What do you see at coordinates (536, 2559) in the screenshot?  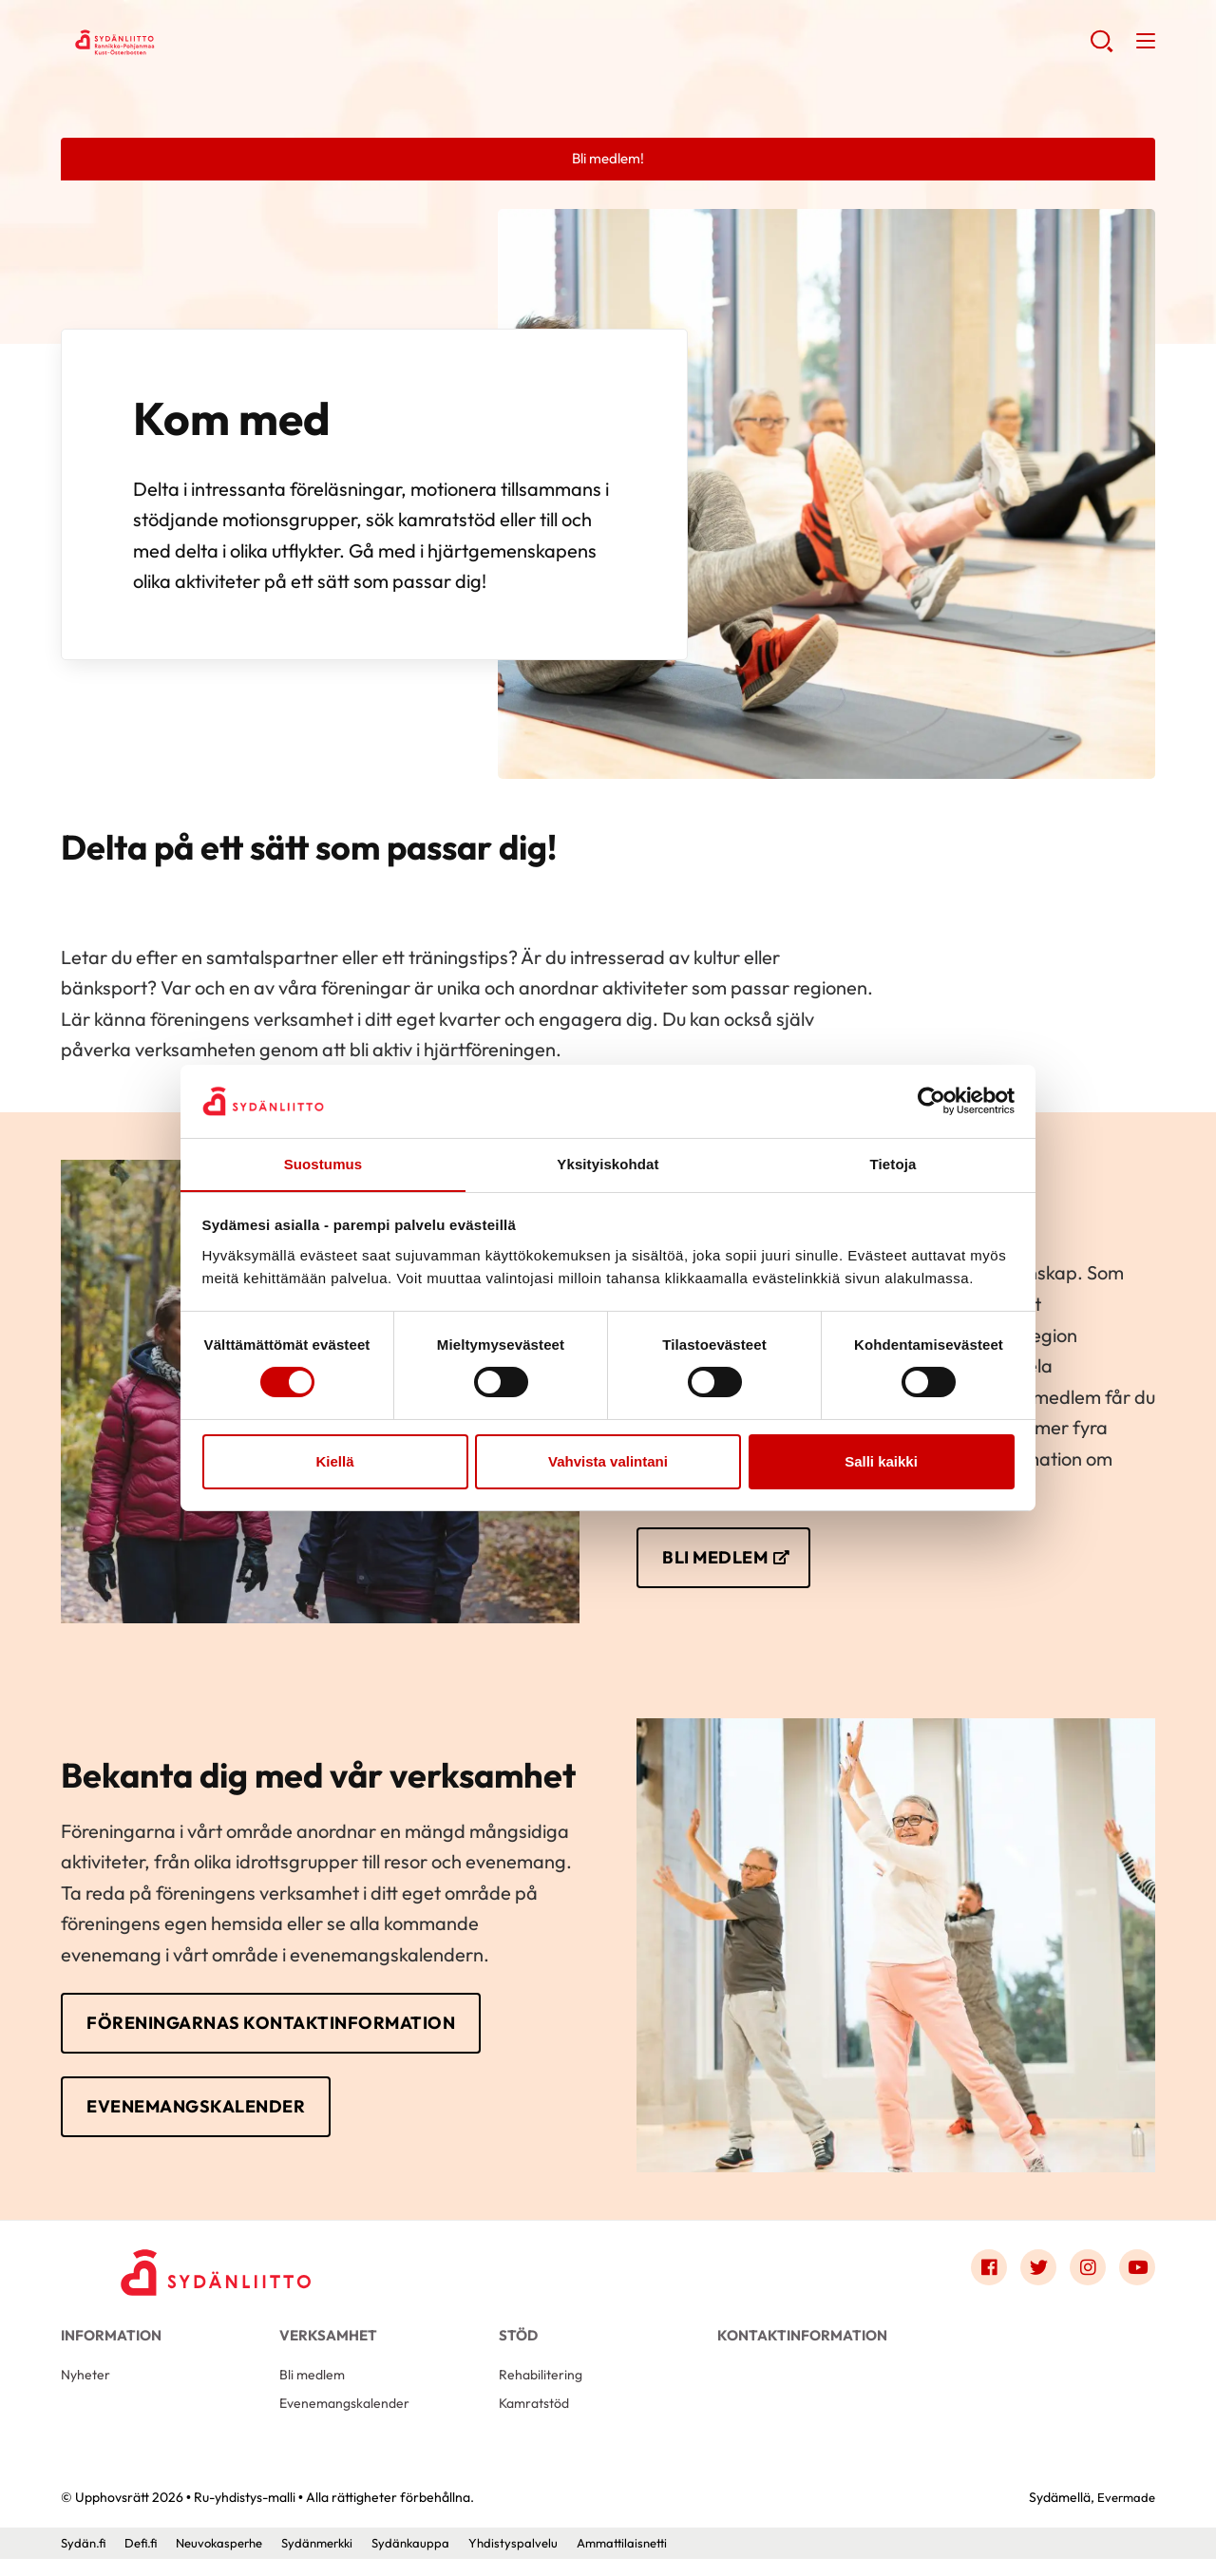 I see `Yhdistyspalvelu` at bounding box center [536, 2559].